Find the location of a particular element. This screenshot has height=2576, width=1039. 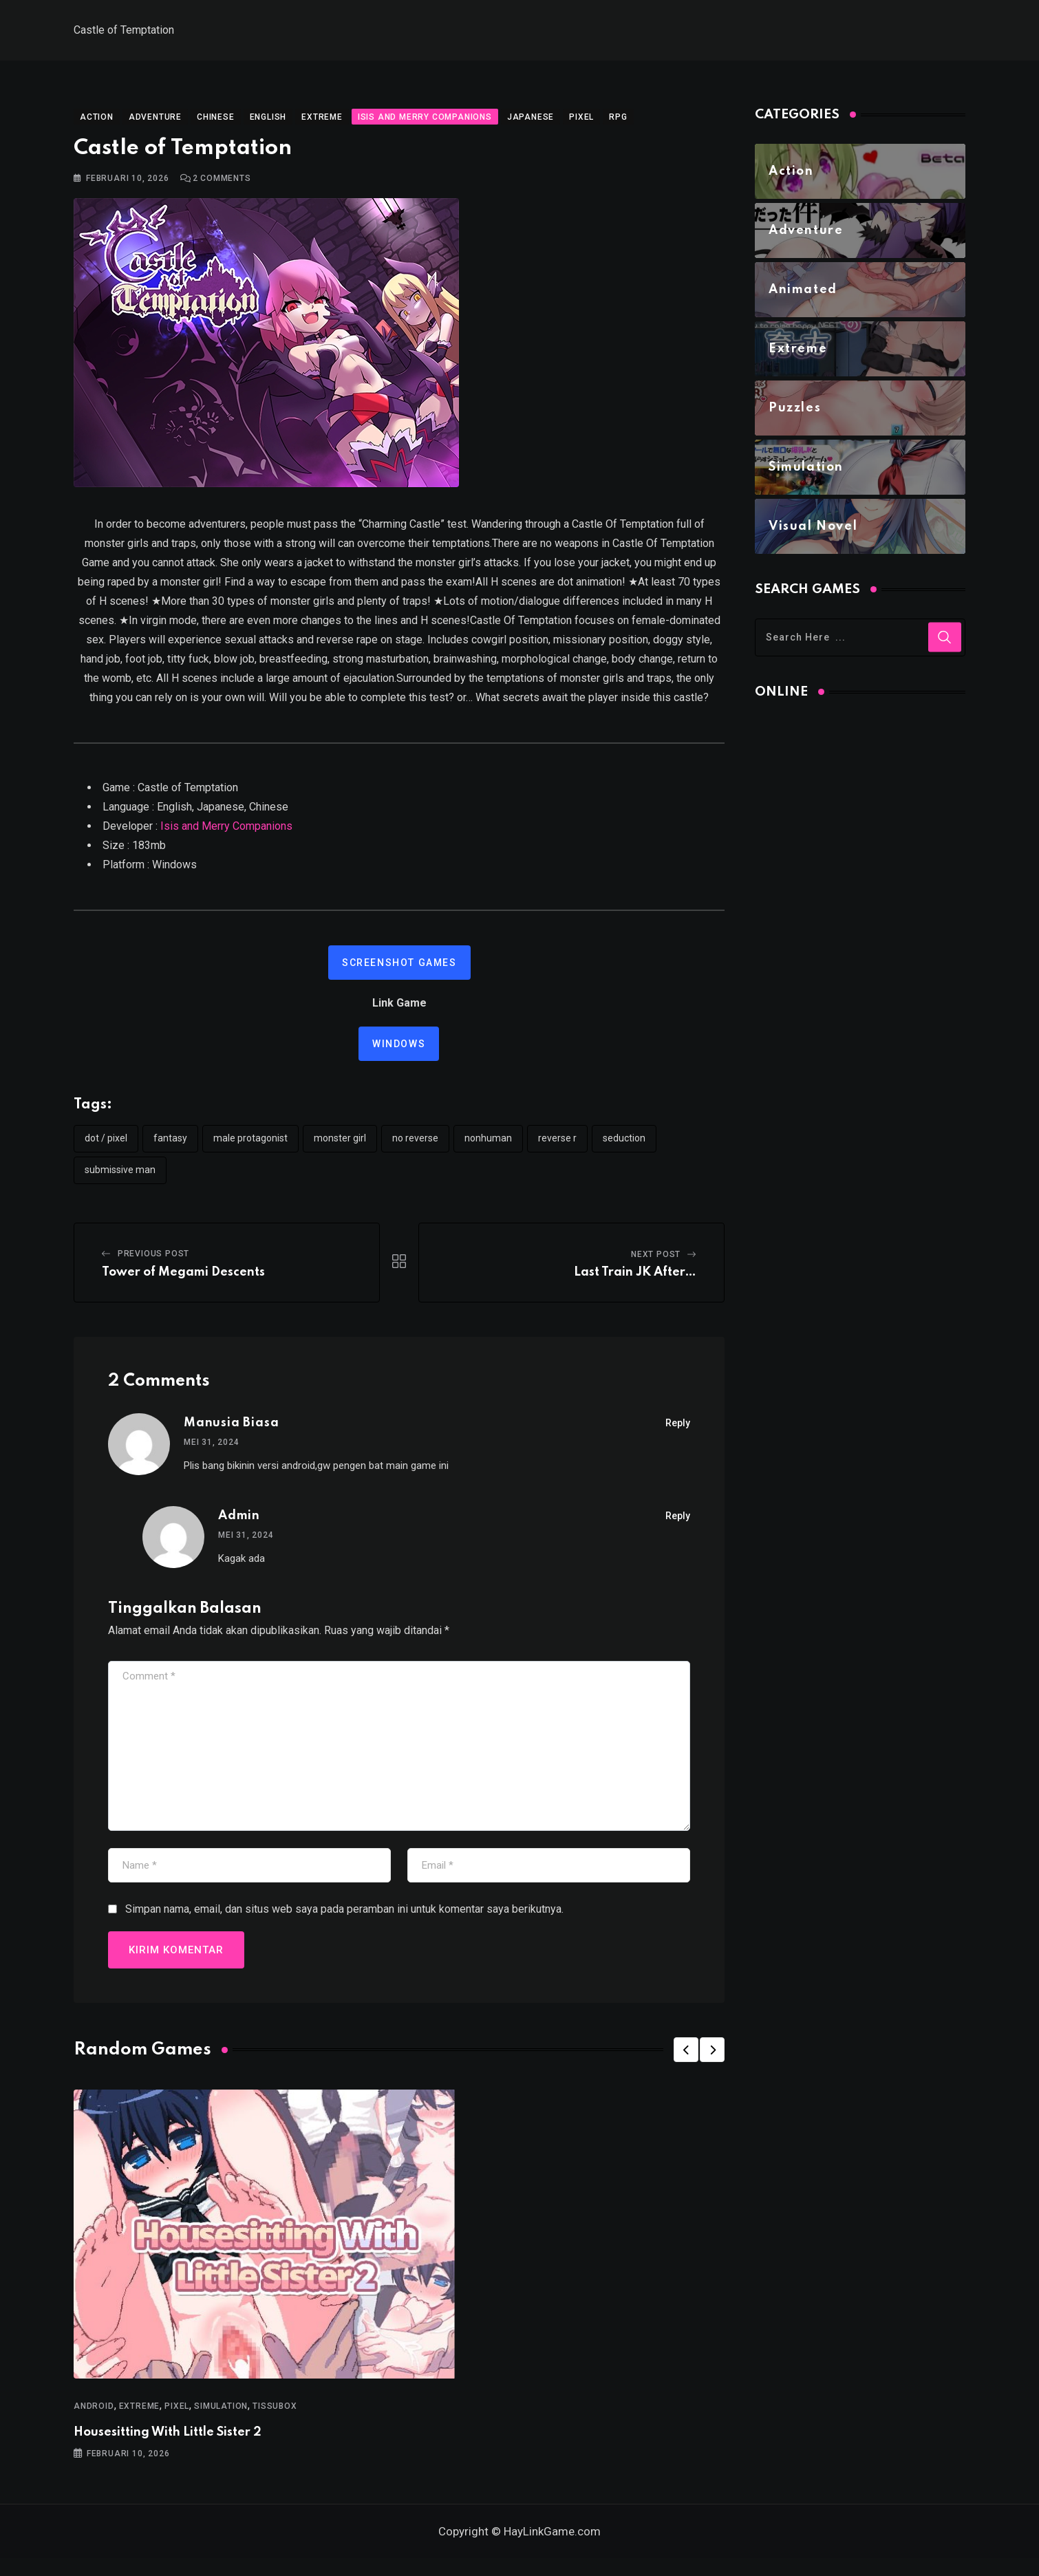

Simulation is located at coordinates (221, 2415).